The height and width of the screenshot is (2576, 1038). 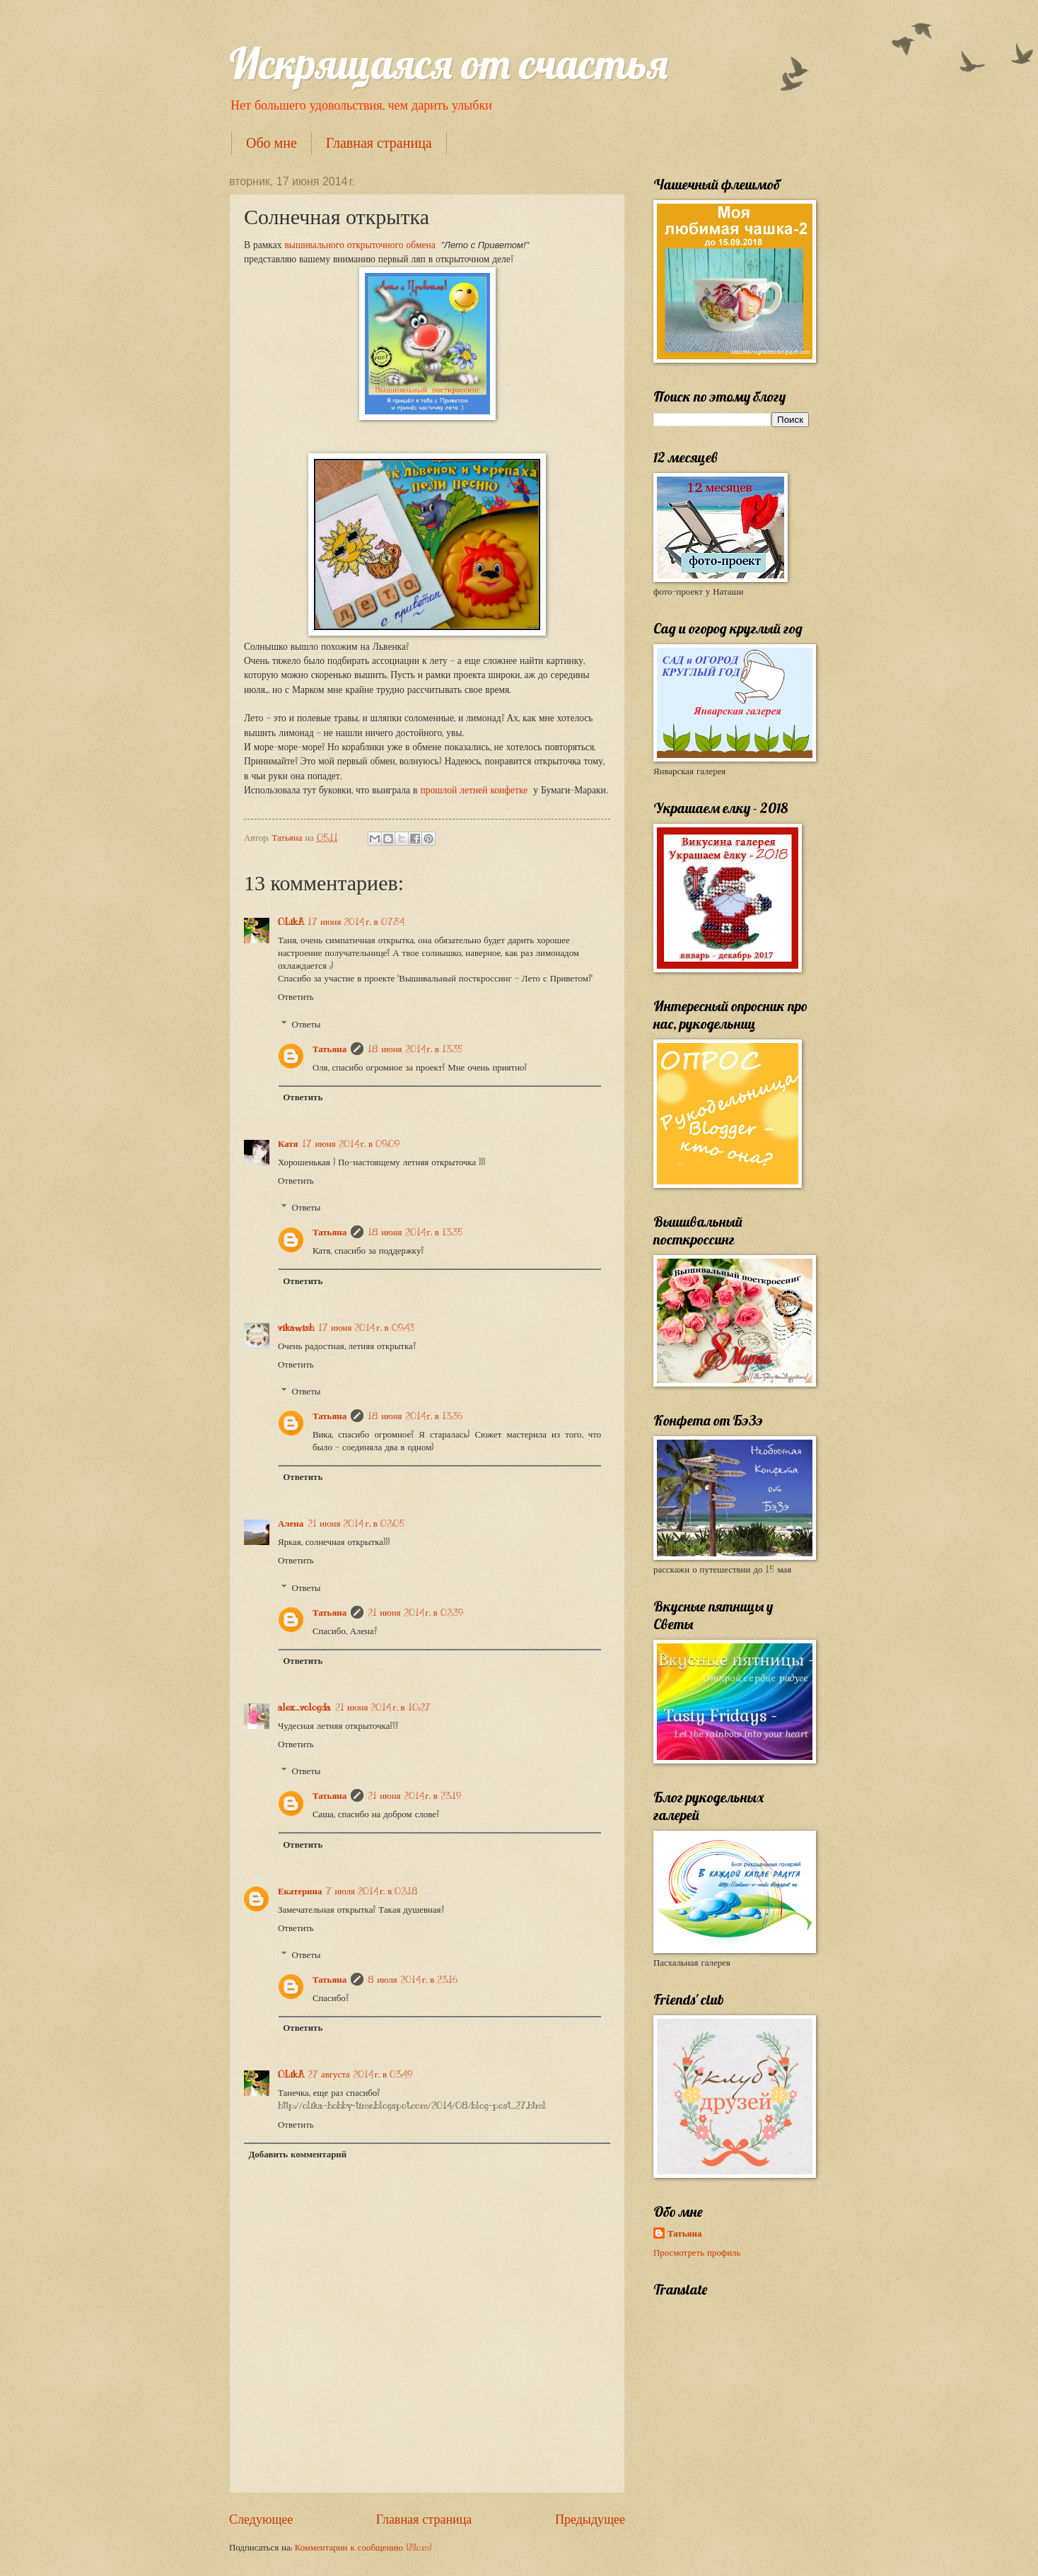 What do you see at coordinates (351, 1144) in the screenshot?
I see `17 июня 2014 г. в 09:09` at bounding box center [351, 1144].